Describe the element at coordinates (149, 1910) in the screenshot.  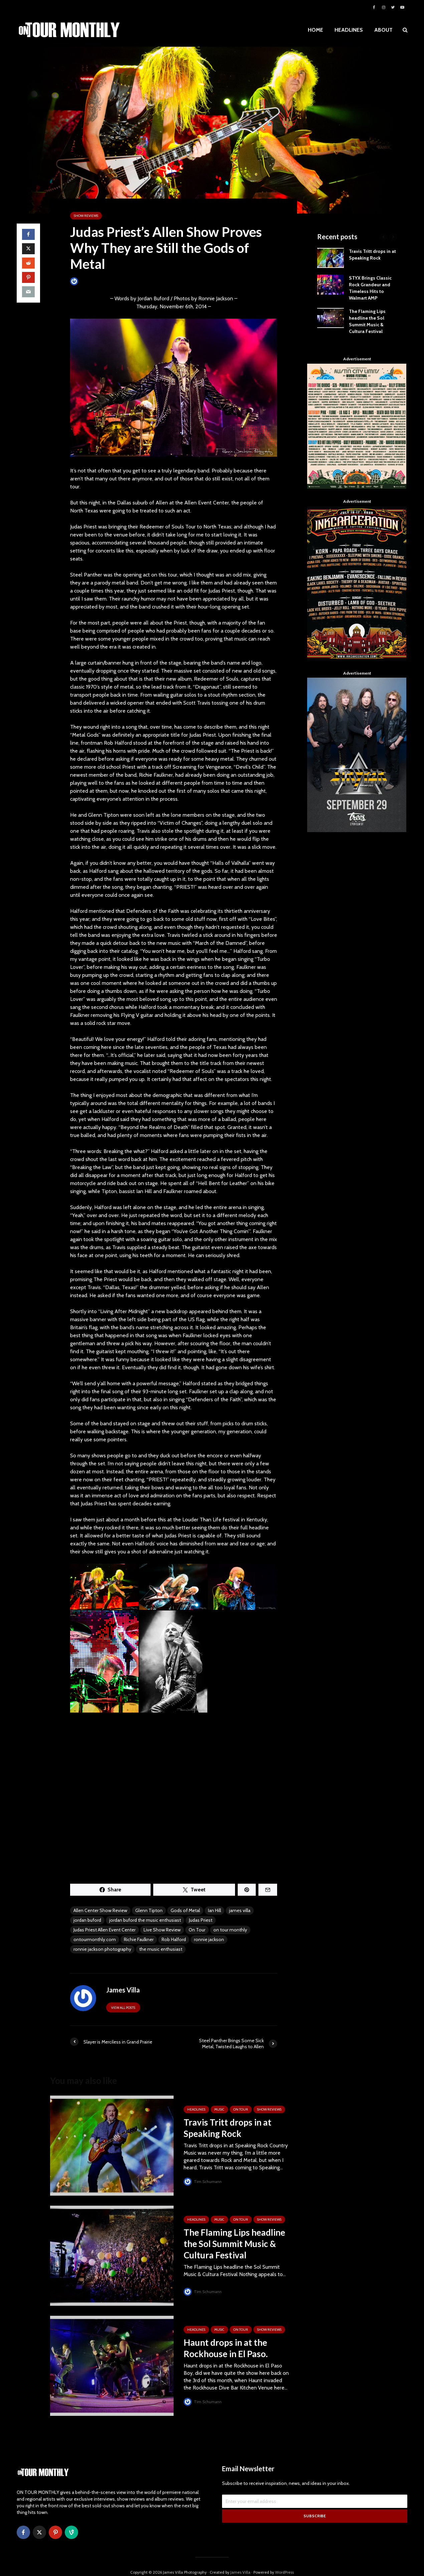
I see `Glenn Tipton` at that location.